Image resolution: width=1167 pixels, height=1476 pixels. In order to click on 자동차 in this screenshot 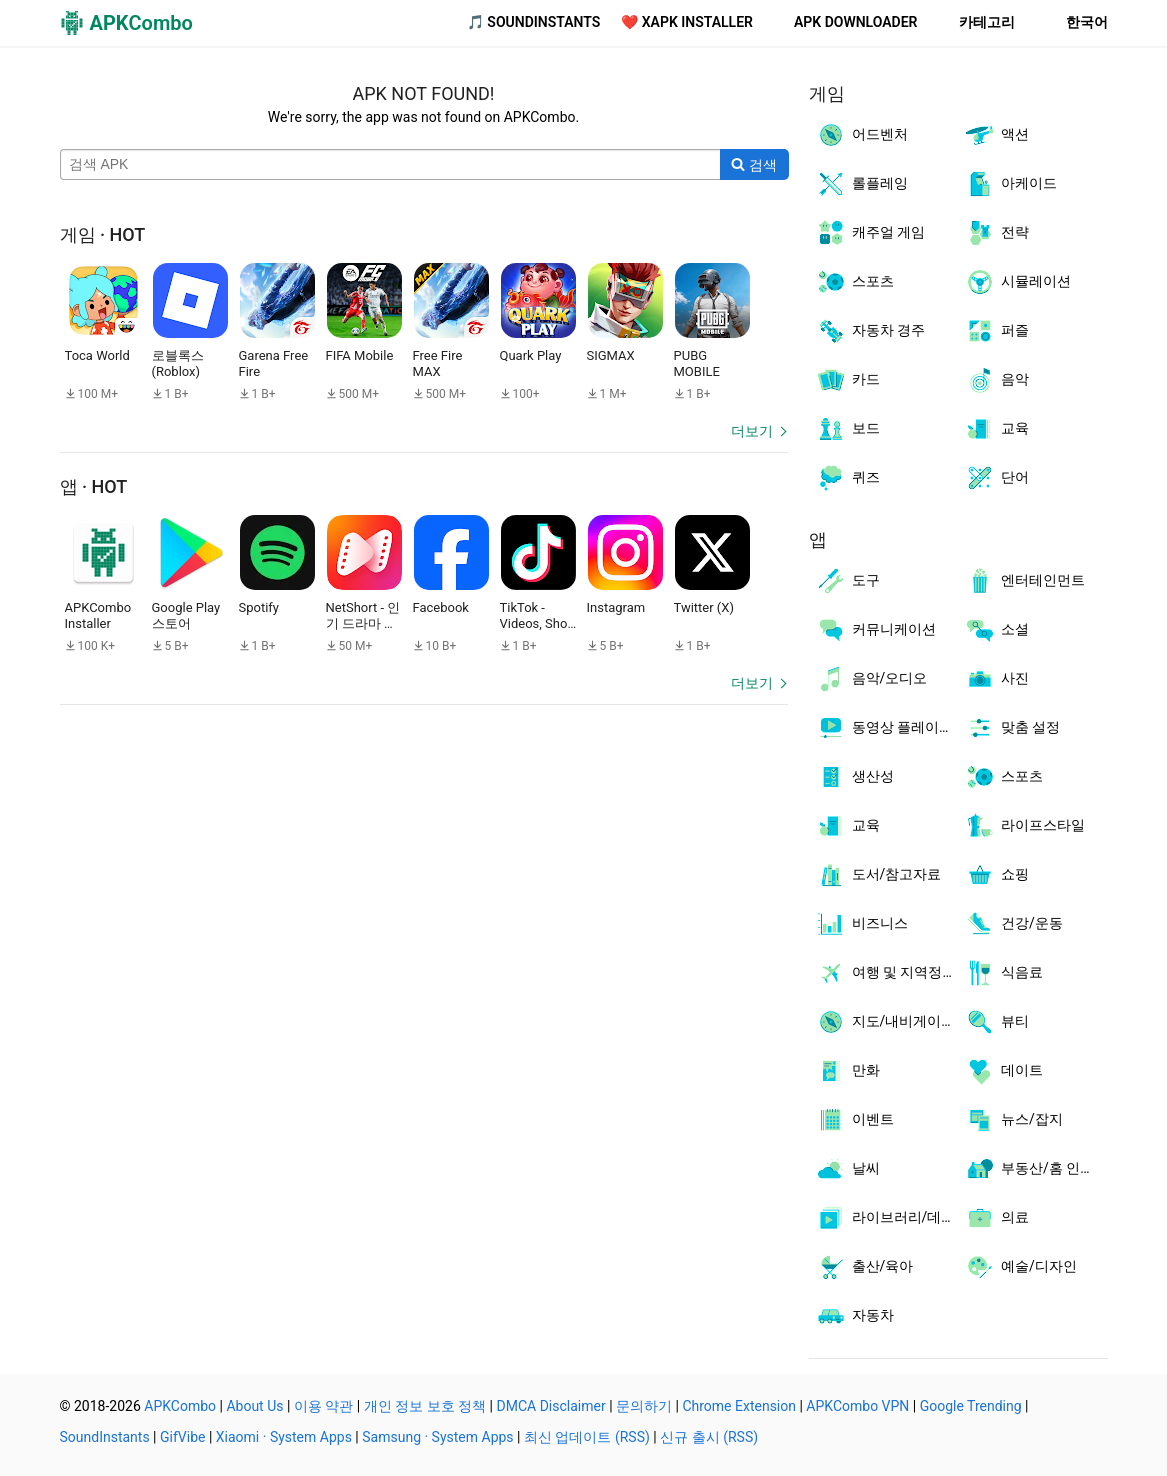, I will do `click(854, 1316)`.